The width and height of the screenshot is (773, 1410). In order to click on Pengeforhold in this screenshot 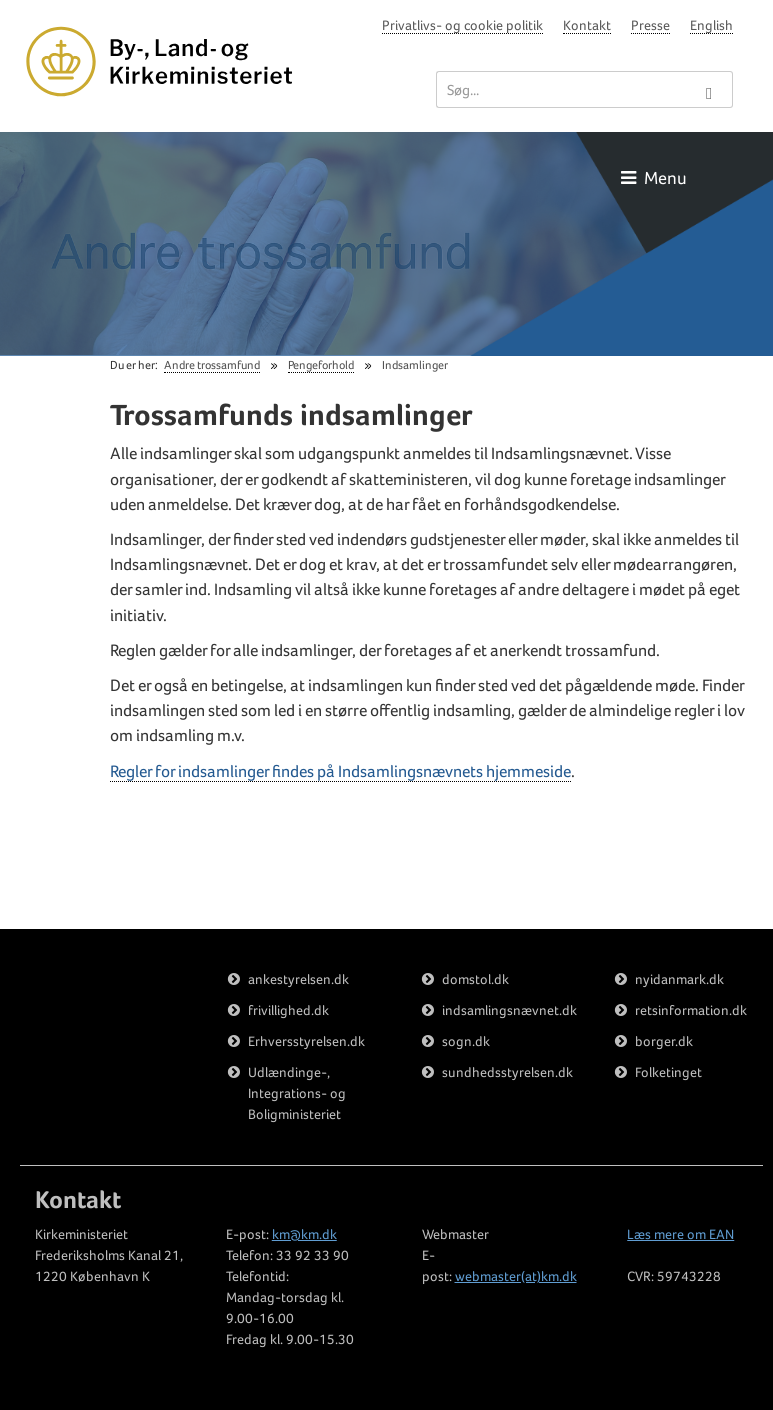, I will do `click(321, 365)`.